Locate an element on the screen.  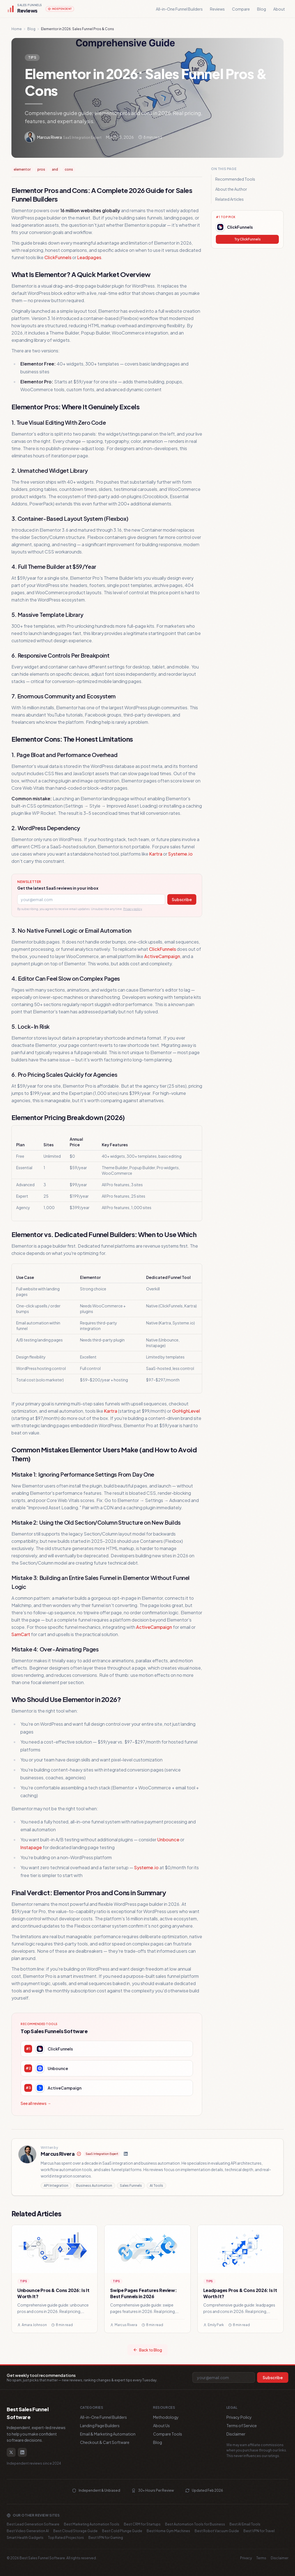
[LinkedIn] is located at coordinates (126, 2154).